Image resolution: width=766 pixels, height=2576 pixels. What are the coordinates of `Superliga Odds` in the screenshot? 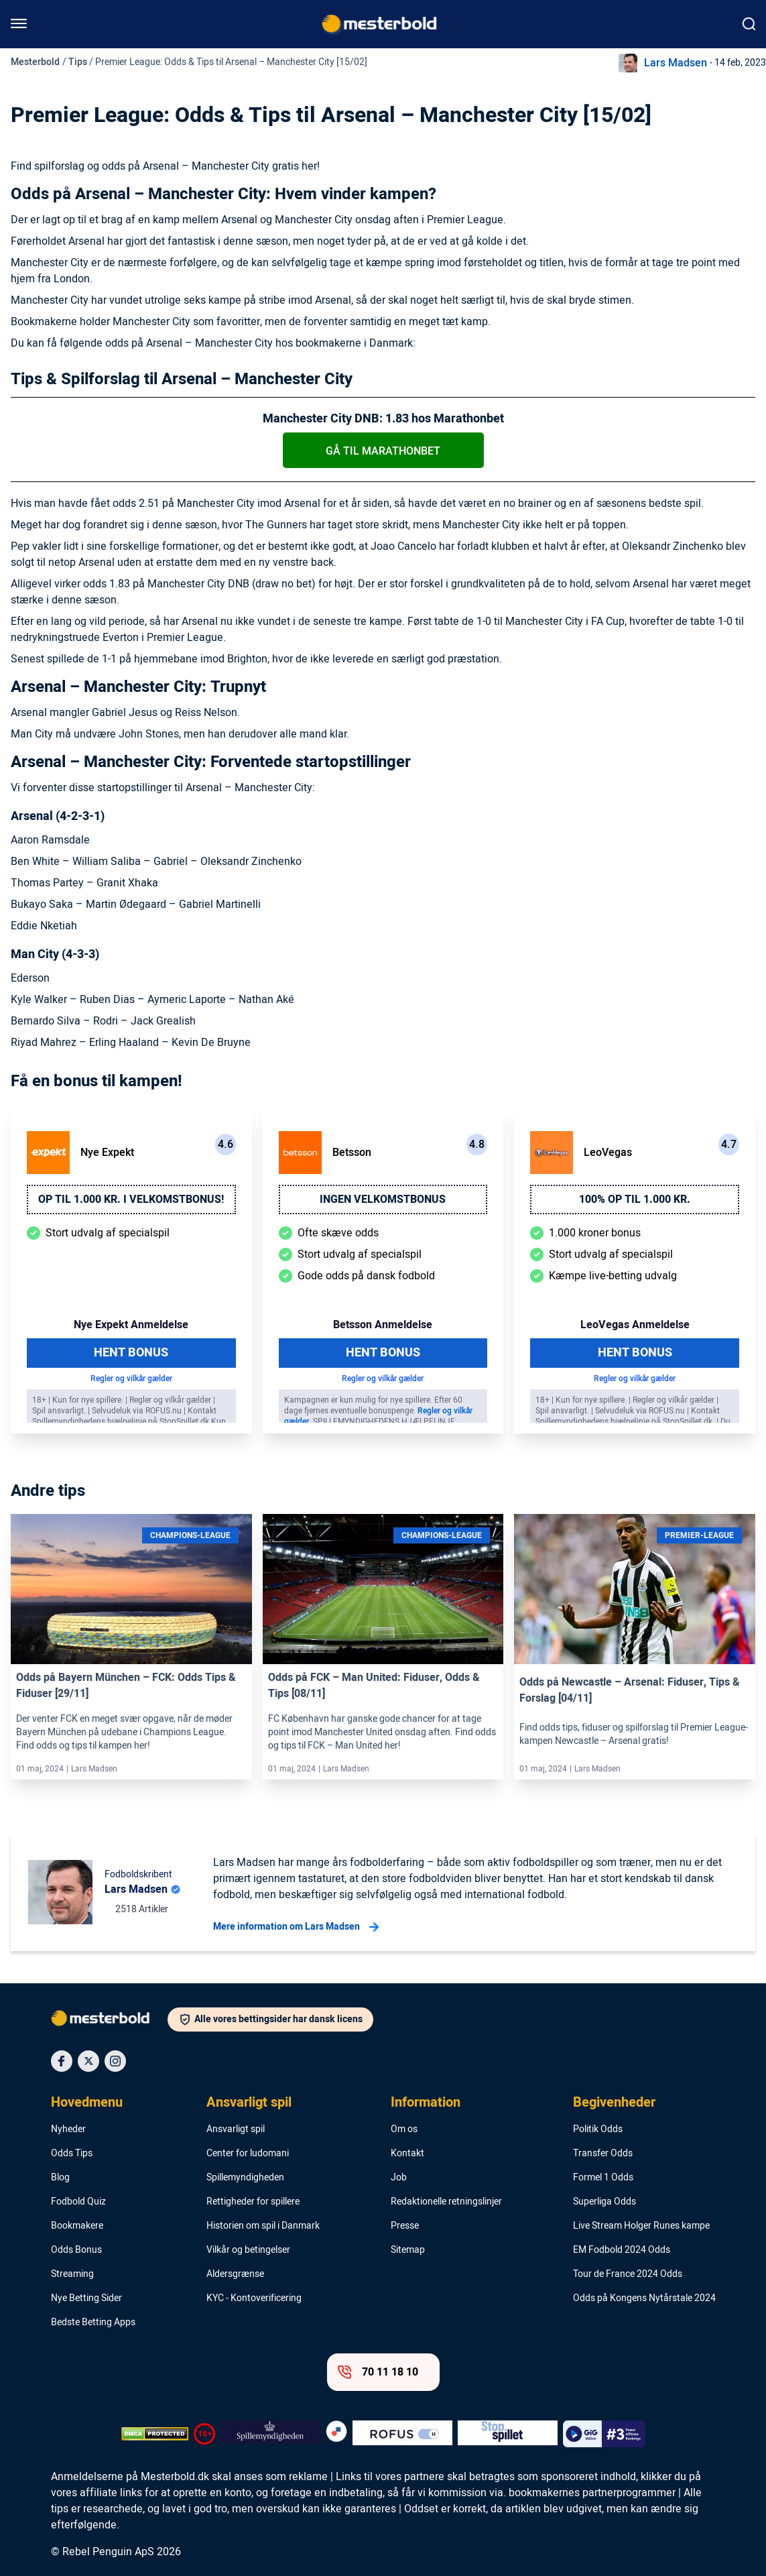 It's located at (604, 2202).